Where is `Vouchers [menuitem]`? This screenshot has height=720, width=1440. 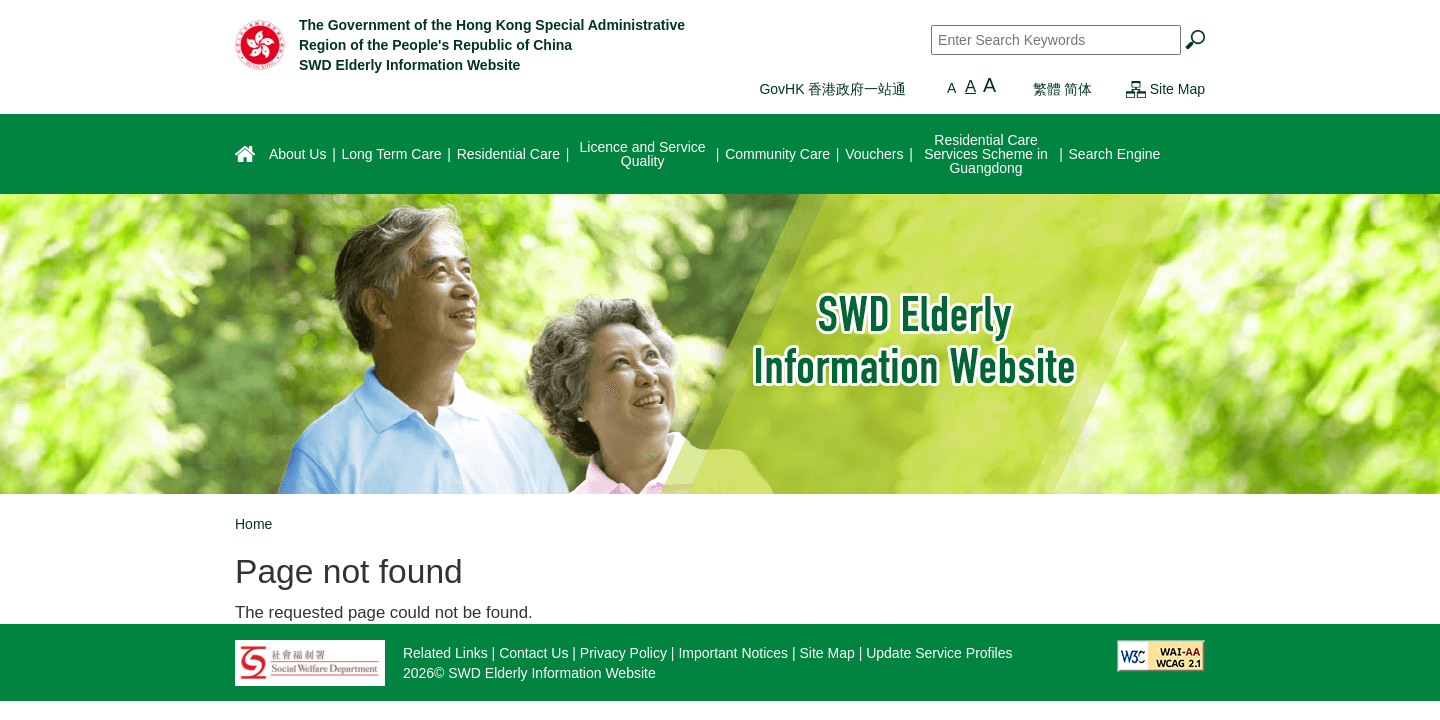 Vouchers [menuitem] is located at coordinates (874, 154).